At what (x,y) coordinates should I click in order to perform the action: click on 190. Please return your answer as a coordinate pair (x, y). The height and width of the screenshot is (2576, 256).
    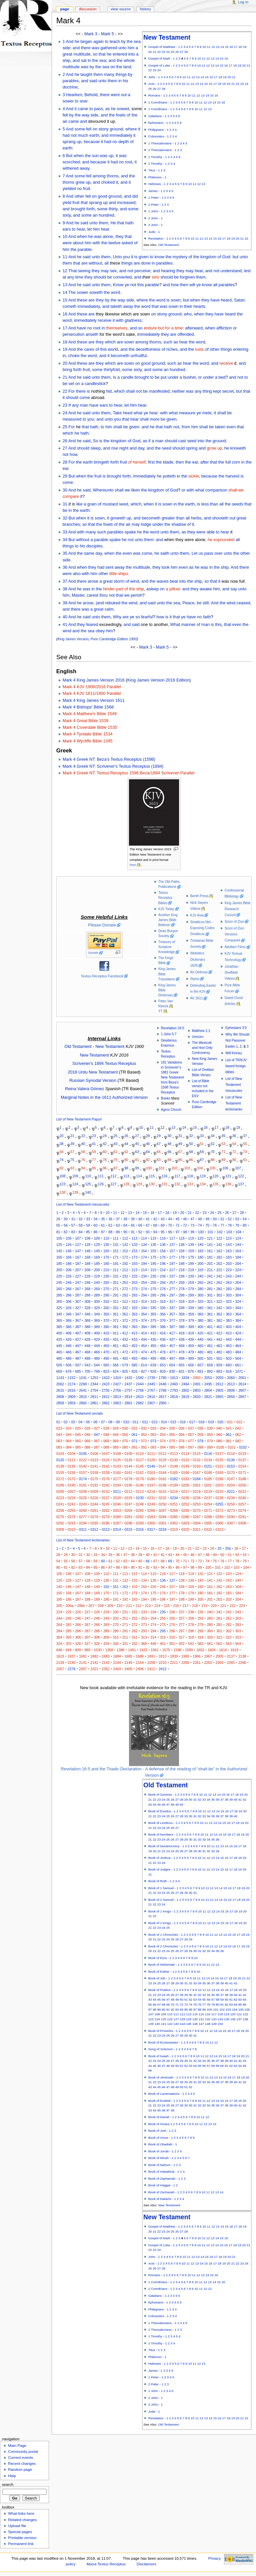
    Looking at the image, I should click on (106, 1264).